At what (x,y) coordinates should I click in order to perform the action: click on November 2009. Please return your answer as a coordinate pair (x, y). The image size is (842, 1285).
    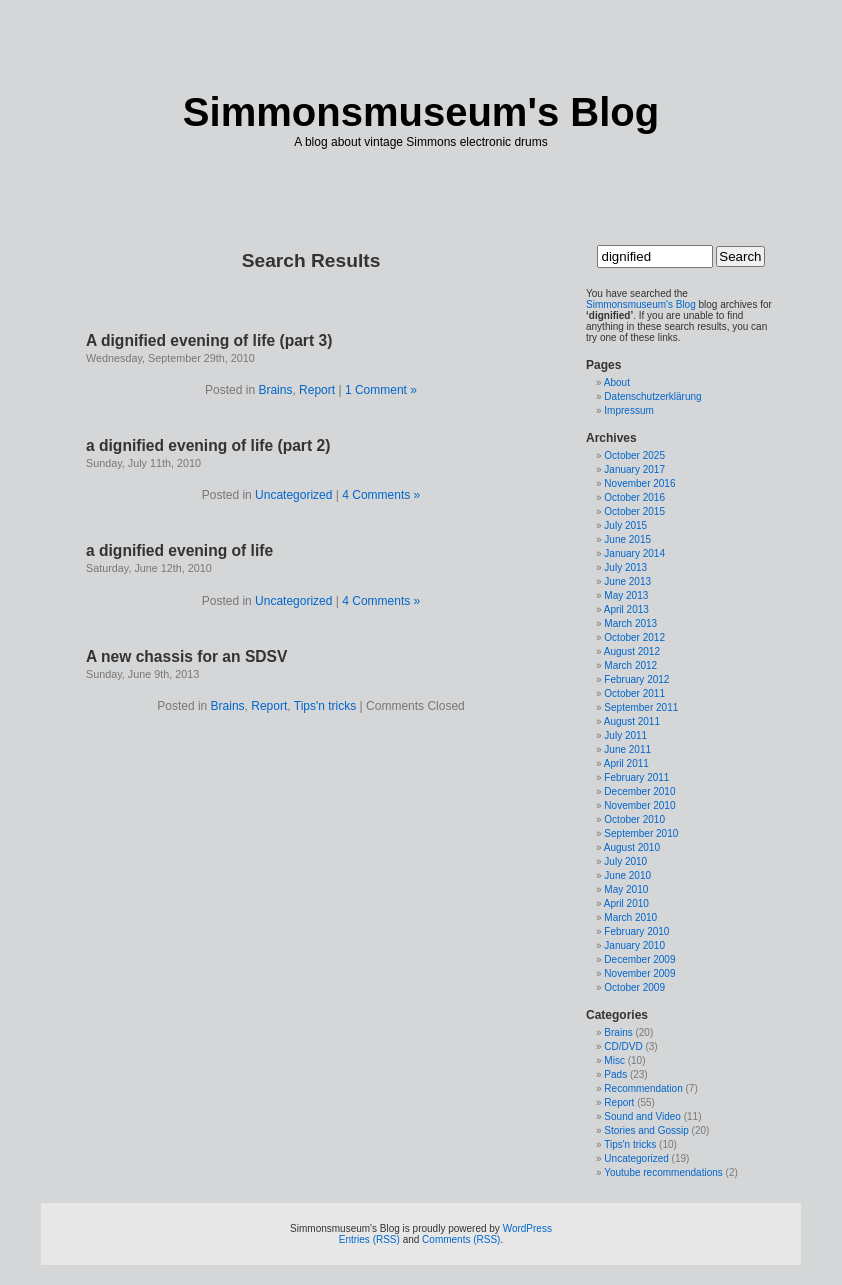
    Looking at the image, I should click on (639, 973).